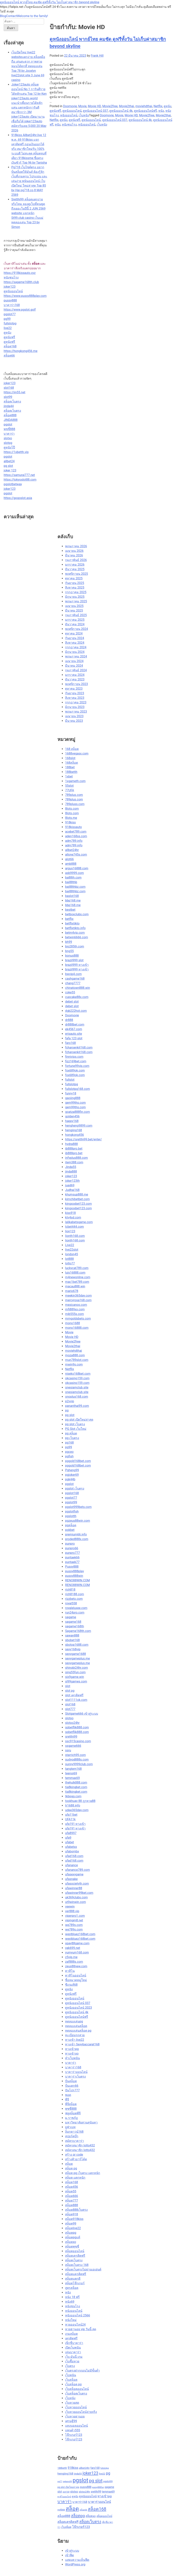 Image resolution: width=174 pixels, height=2576 pixels. I want to click on cupcake88x.com, so click(76, 997).